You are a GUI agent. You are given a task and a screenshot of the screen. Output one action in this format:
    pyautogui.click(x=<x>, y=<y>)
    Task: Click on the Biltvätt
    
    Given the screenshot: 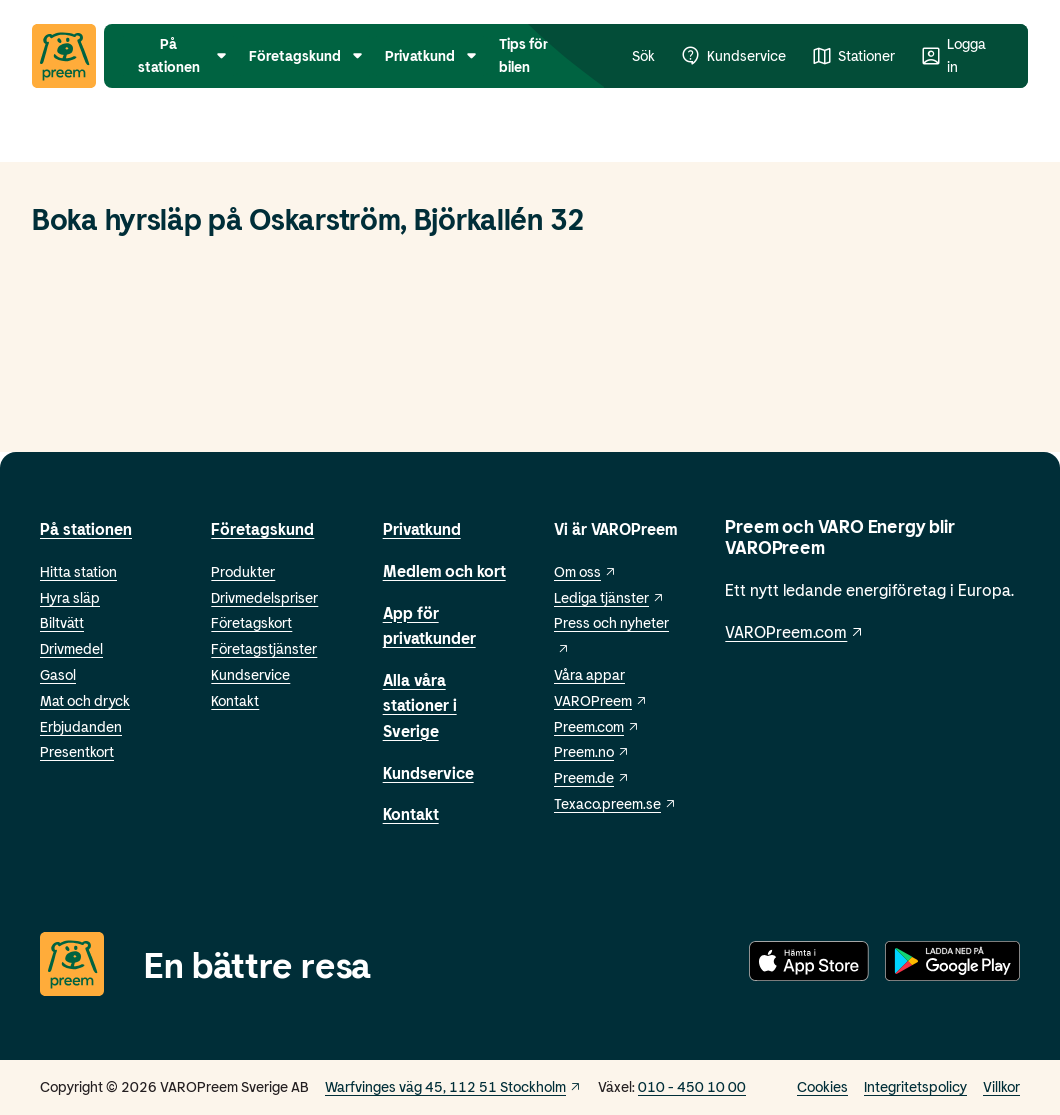 What is the action you would take?
    pyautogui.click(x=62, y=622)
    